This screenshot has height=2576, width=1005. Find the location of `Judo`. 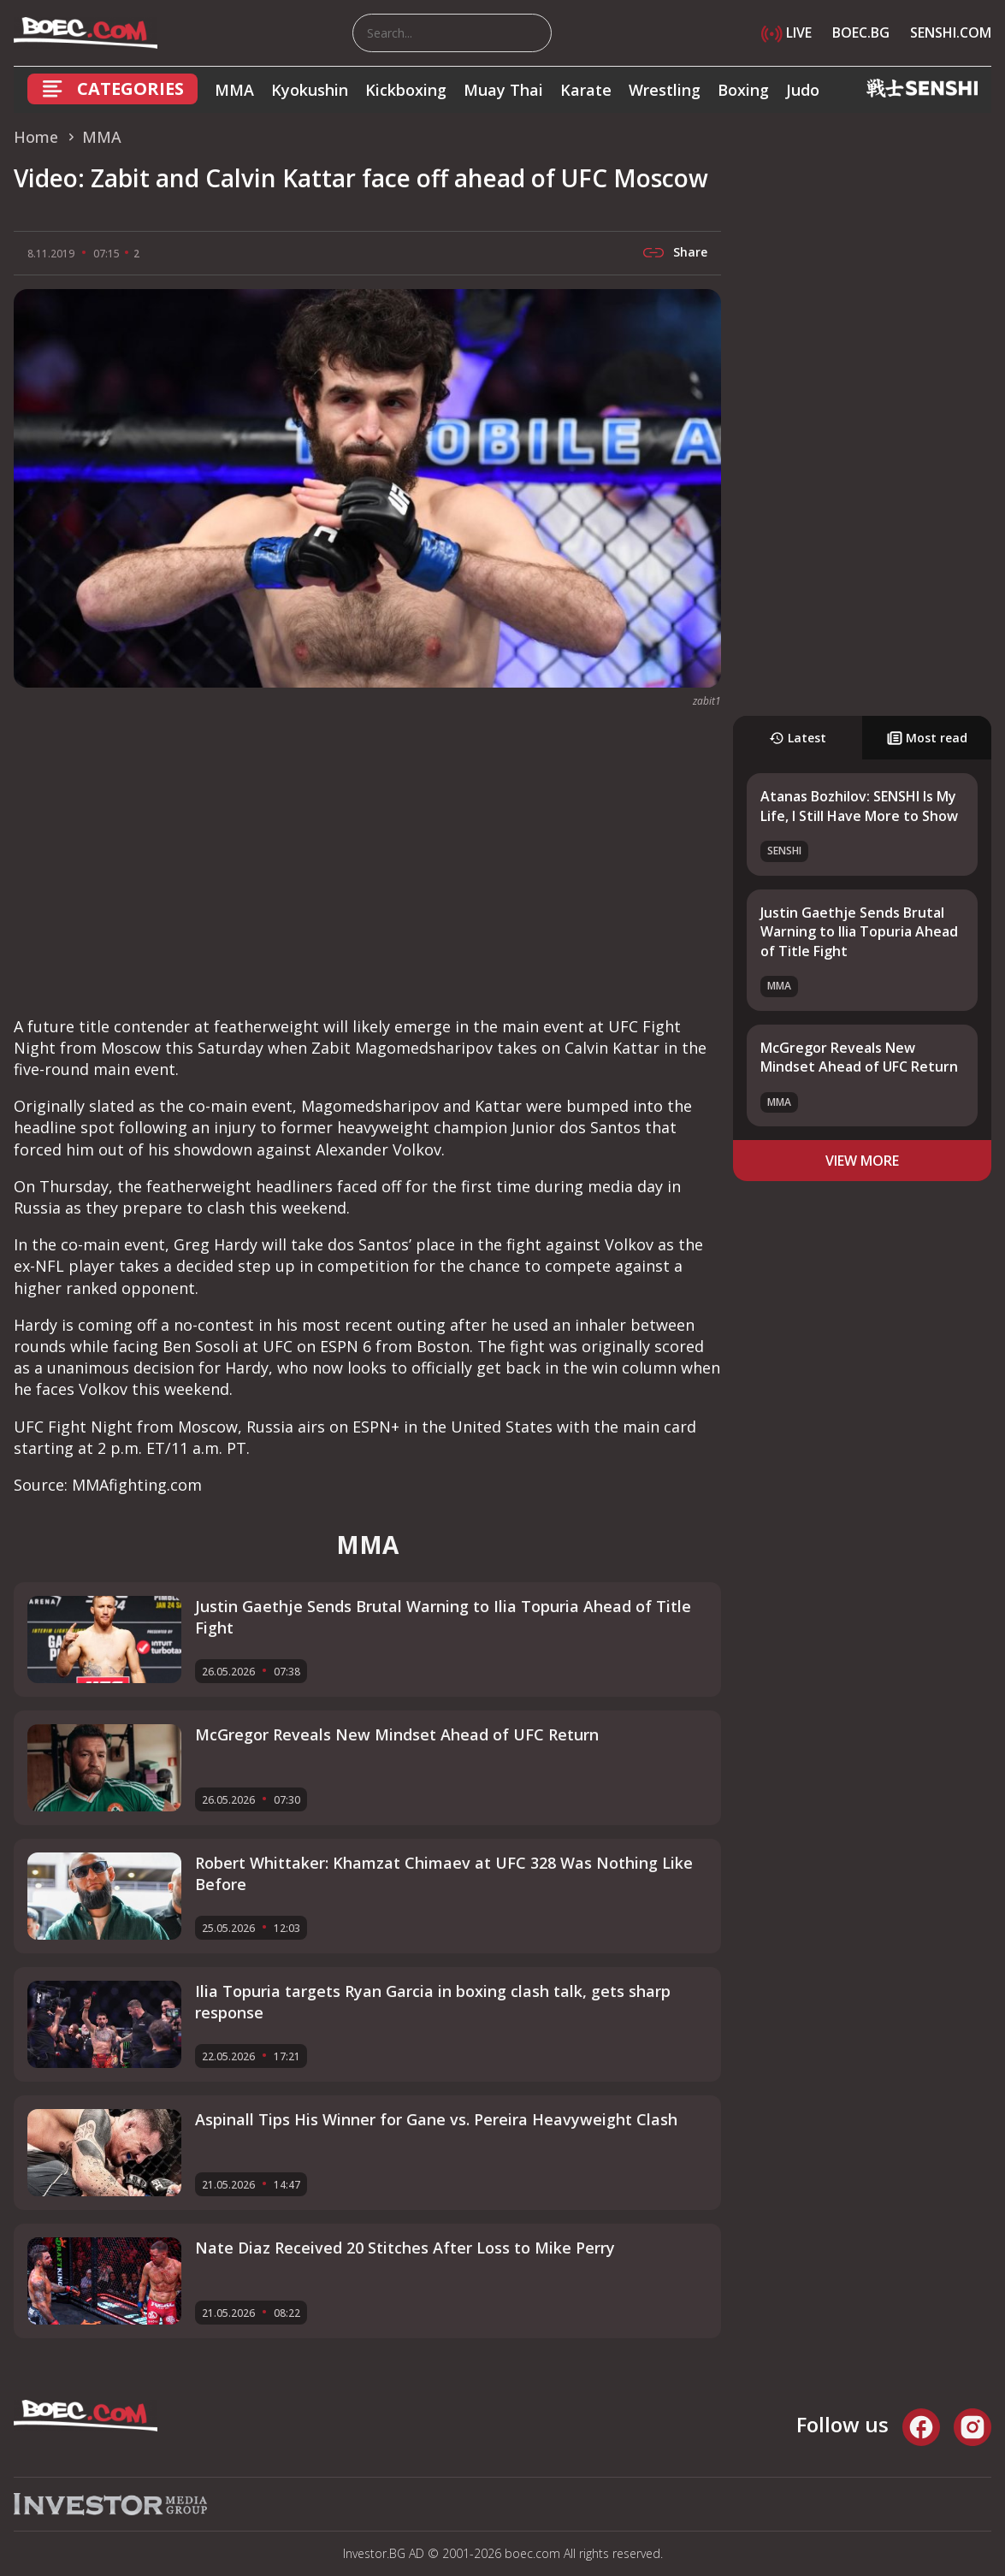

Judo is located at coordinates (802, 90).